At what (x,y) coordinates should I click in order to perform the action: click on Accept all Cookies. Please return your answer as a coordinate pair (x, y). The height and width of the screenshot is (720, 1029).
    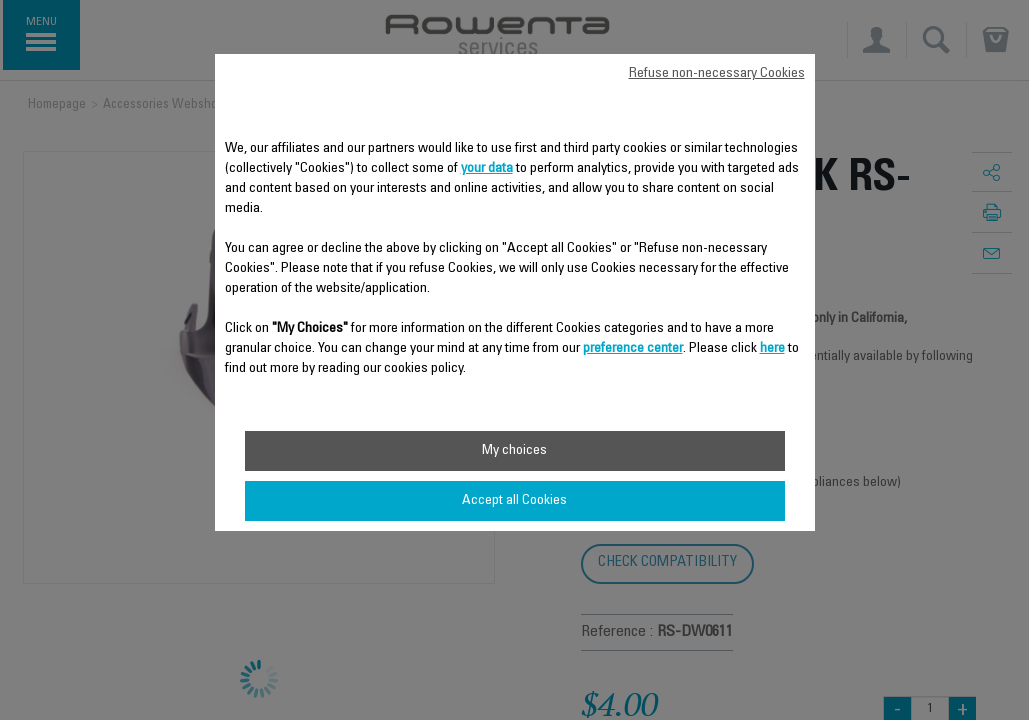
    Looking at the image, I should click on (514, 501).